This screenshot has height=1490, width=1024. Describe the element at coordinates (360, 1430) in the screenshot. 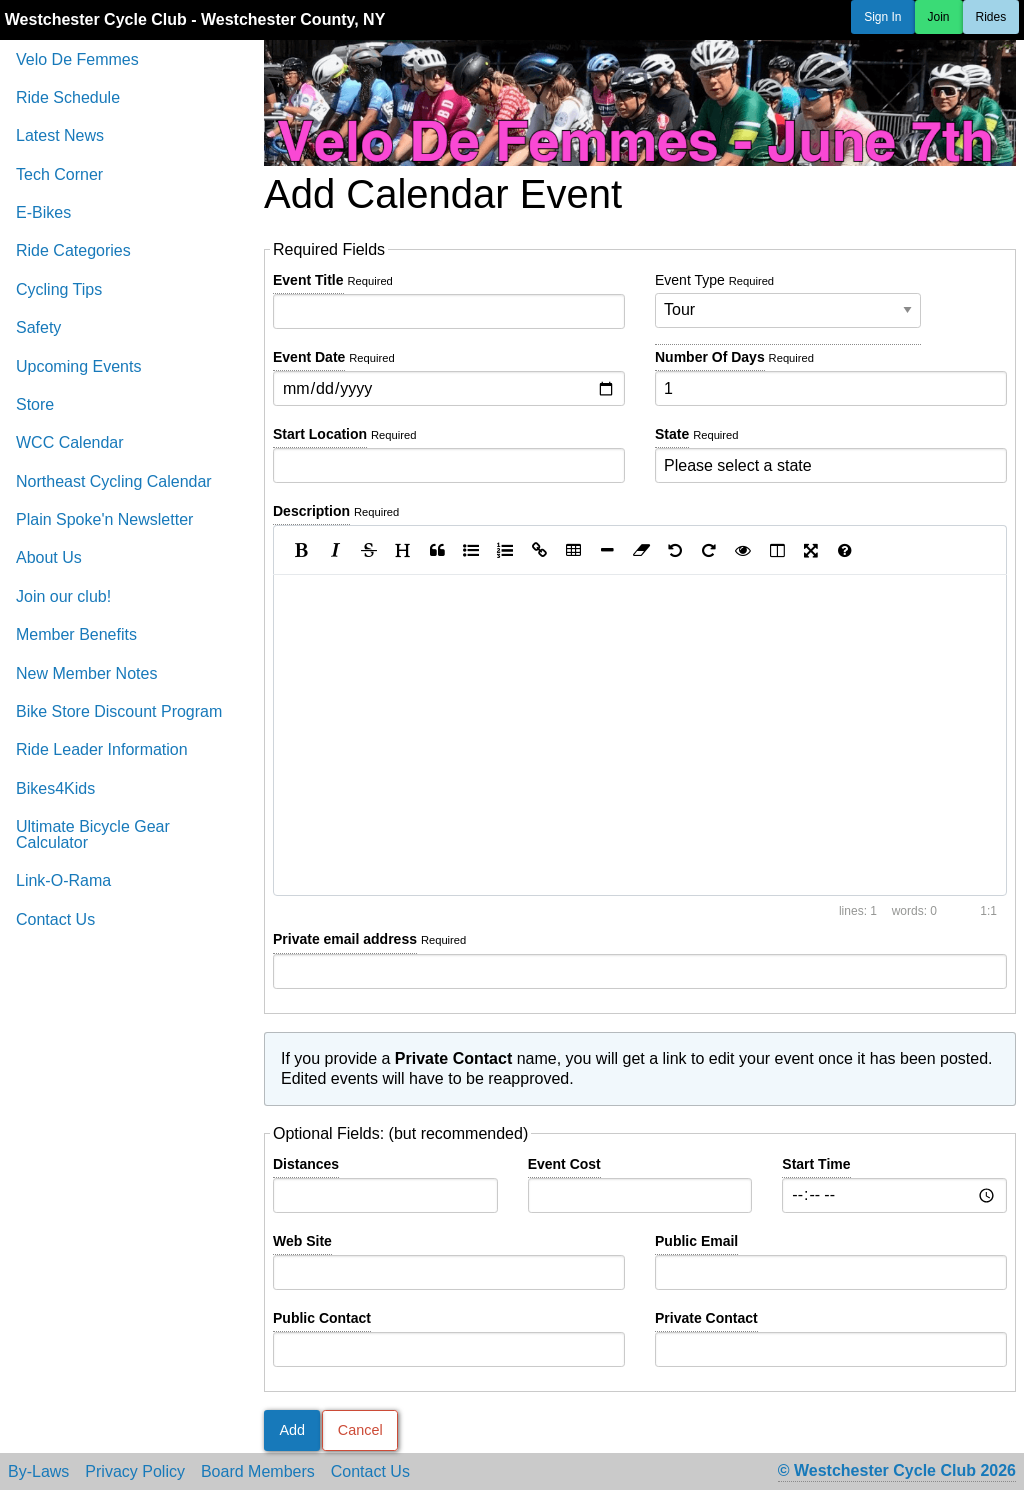

I see `Cancel` at that location.